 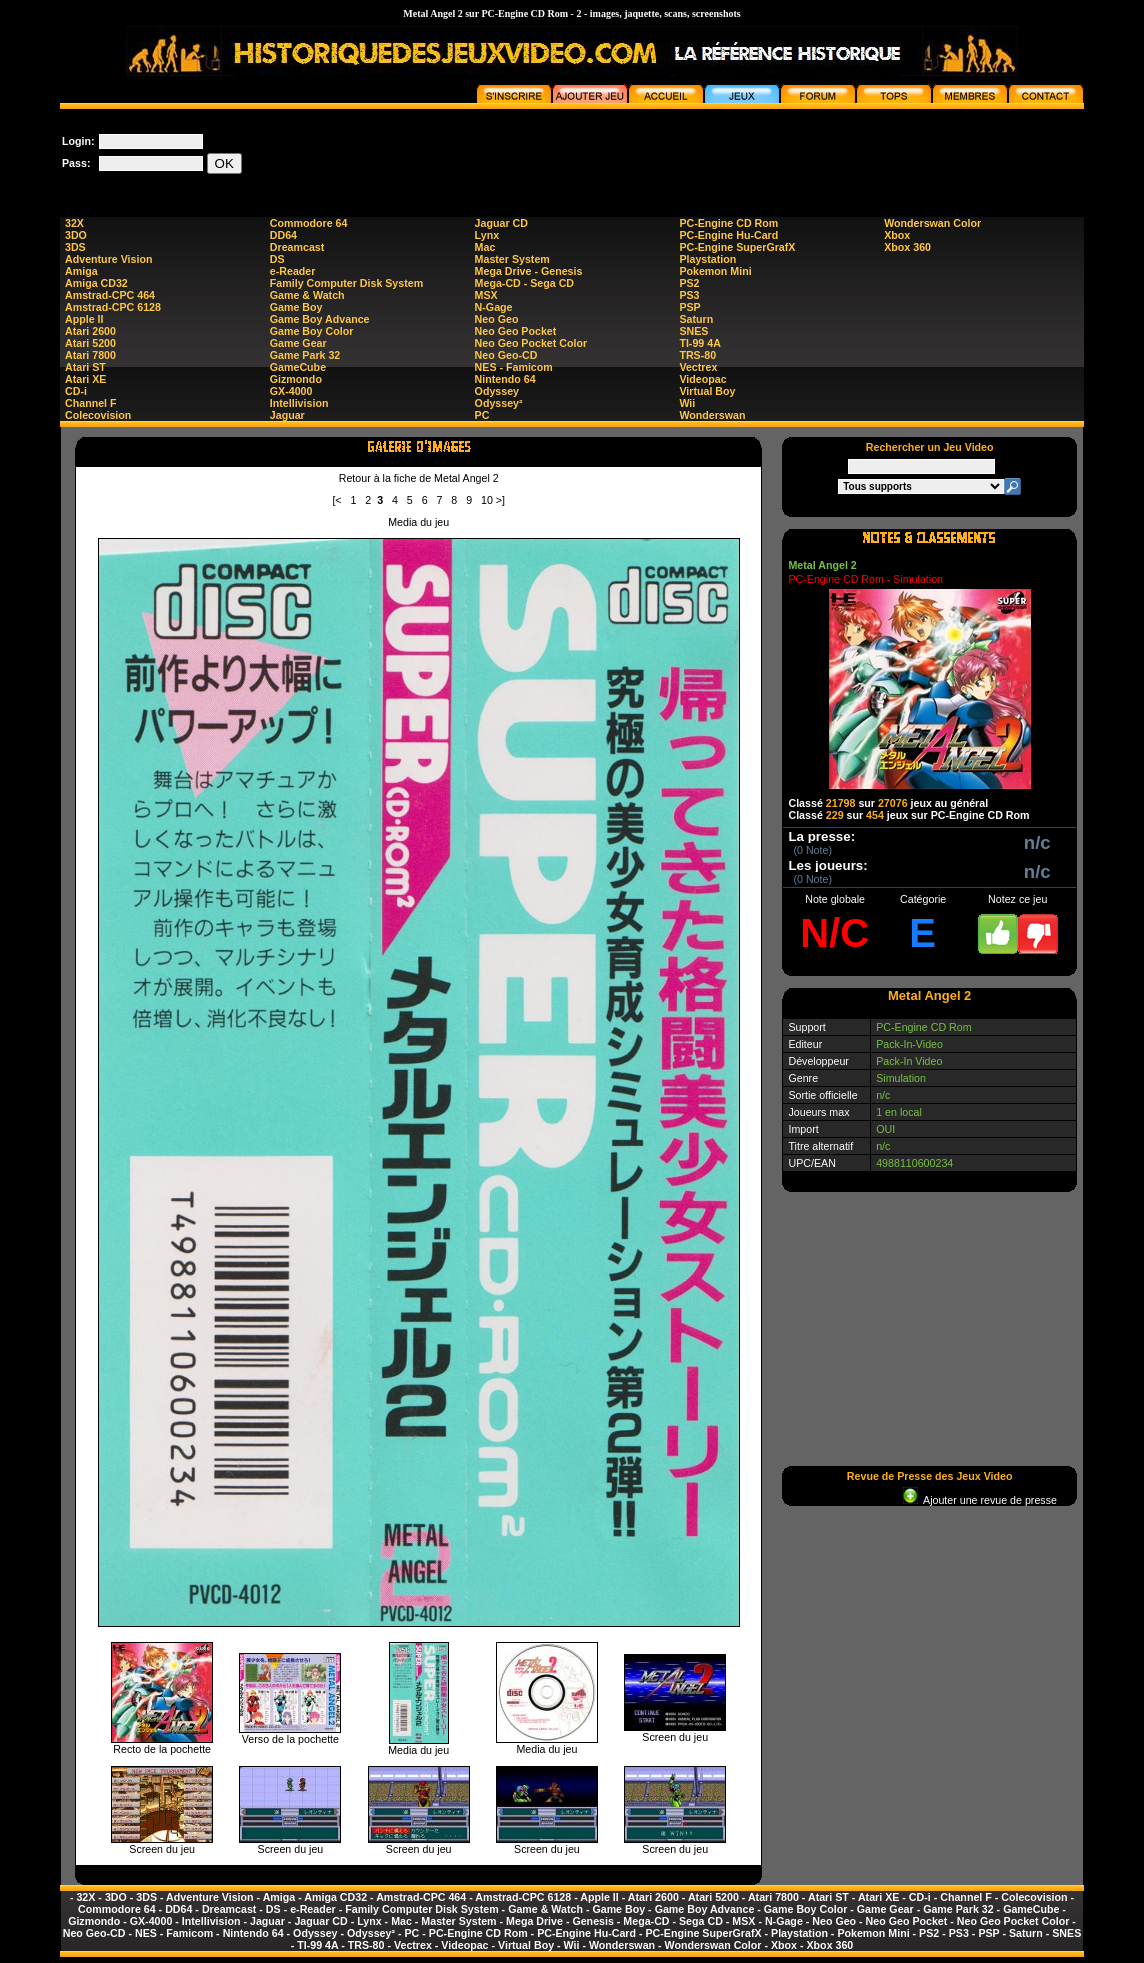 What do you see at coordinates (494, 307) in the screenshot?
I see `N-Gage` at bounding box center [494, 307].